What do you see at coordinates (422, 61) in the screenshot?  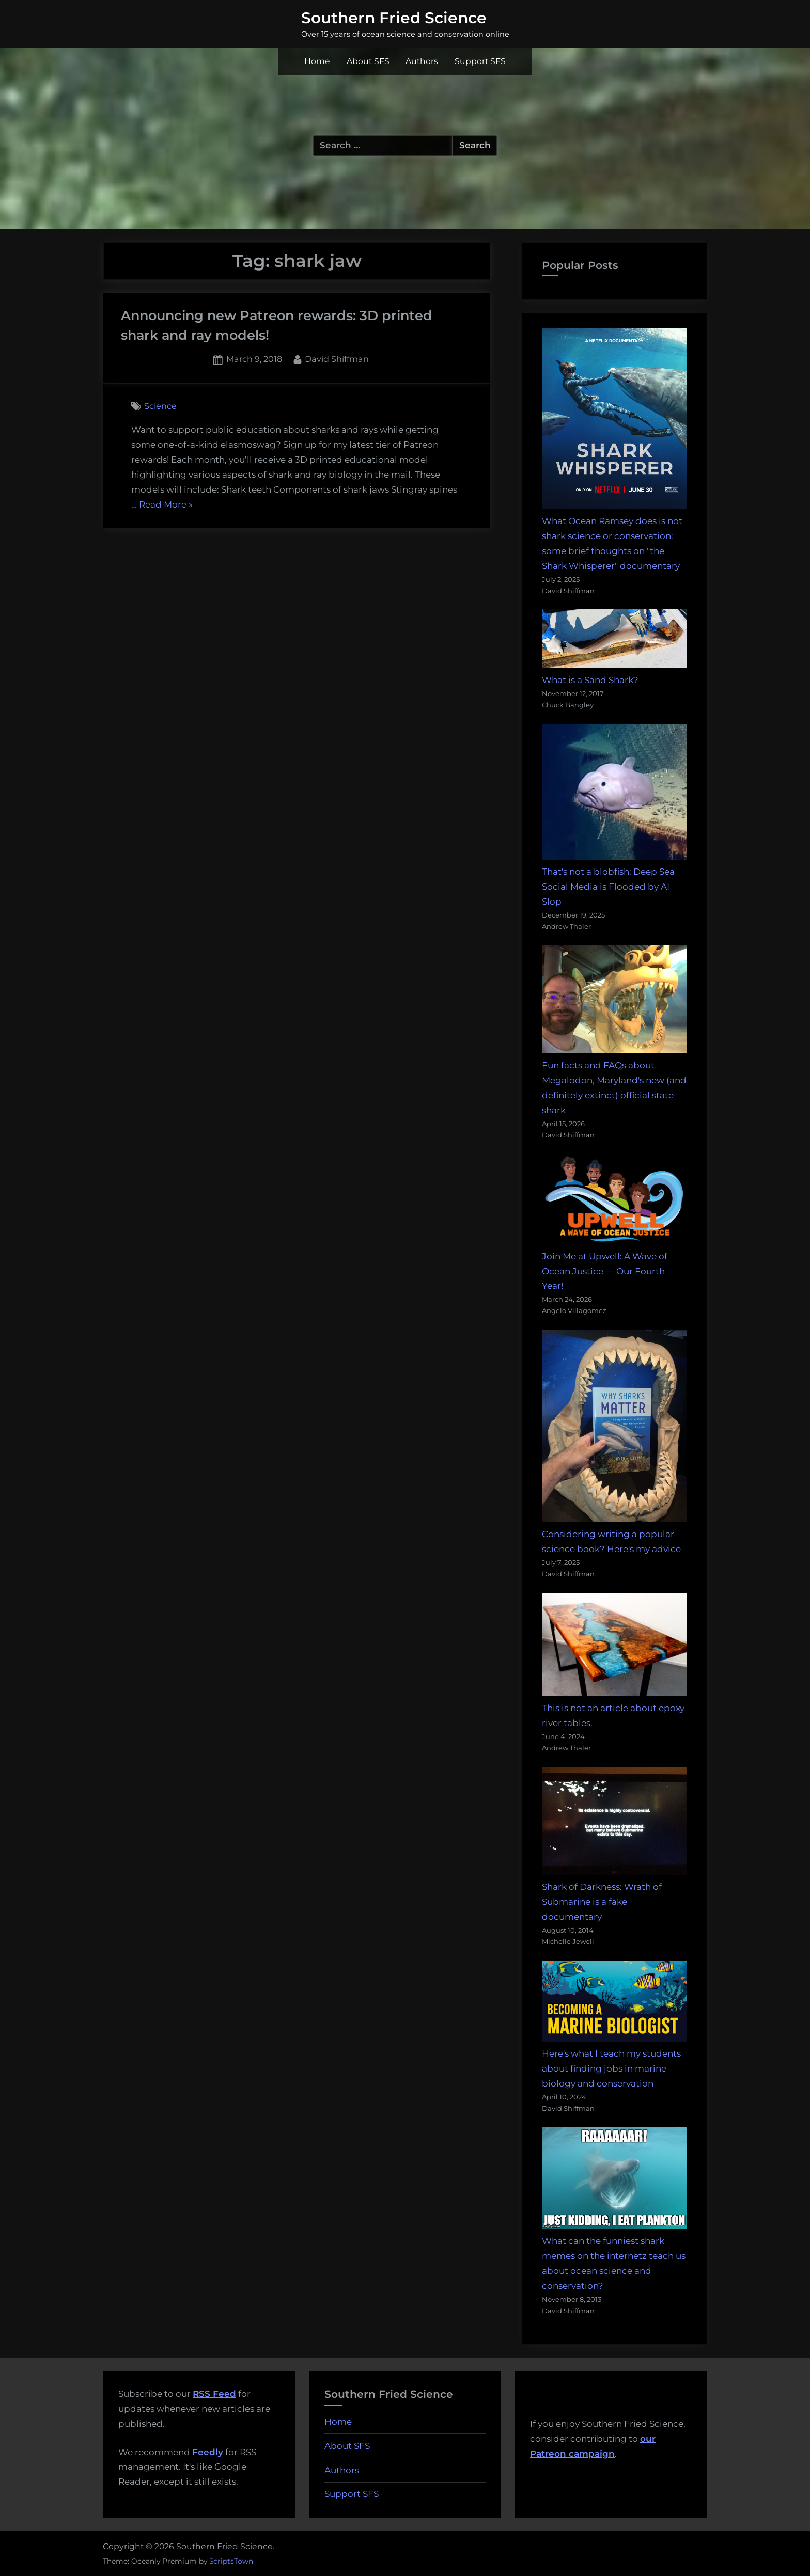 I see `Authors` at bounding box center [422, 61].